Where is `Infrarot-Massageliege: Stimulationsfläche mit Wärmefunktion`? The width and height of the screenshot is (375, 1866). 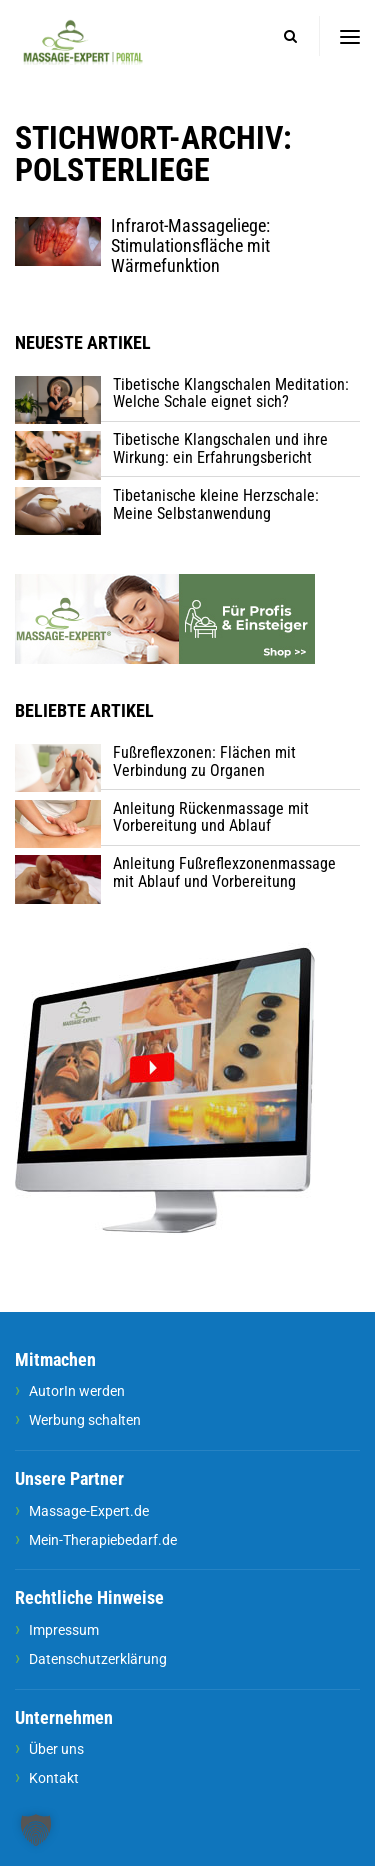
Infrarot-Massageliege: Stimulationsfläche mit Wärmefunktion is located at coordinates (190, 245).